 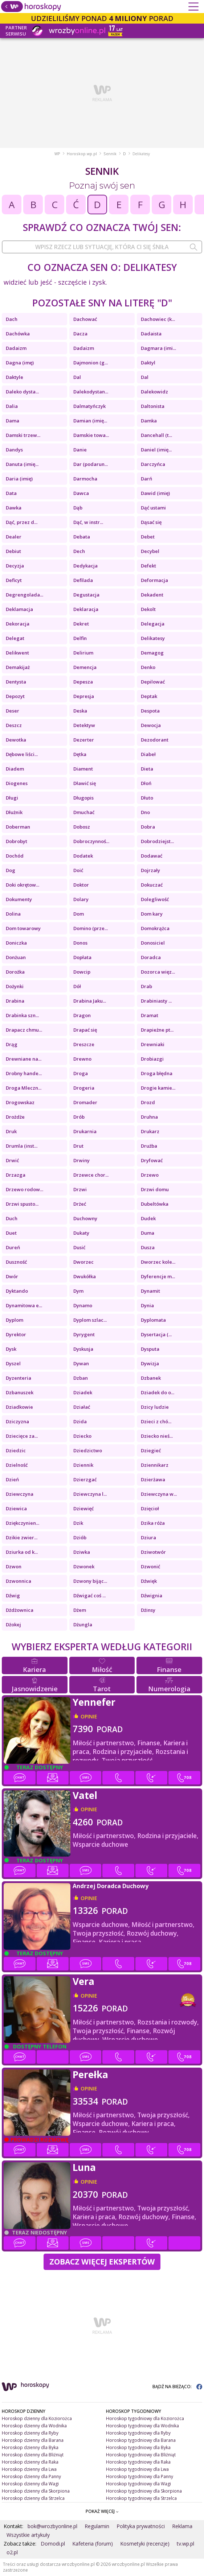 What do you see at coordinates (12, 2552) in the screenshot?
I see `o2.pl` at bounding box center [12, 2552].